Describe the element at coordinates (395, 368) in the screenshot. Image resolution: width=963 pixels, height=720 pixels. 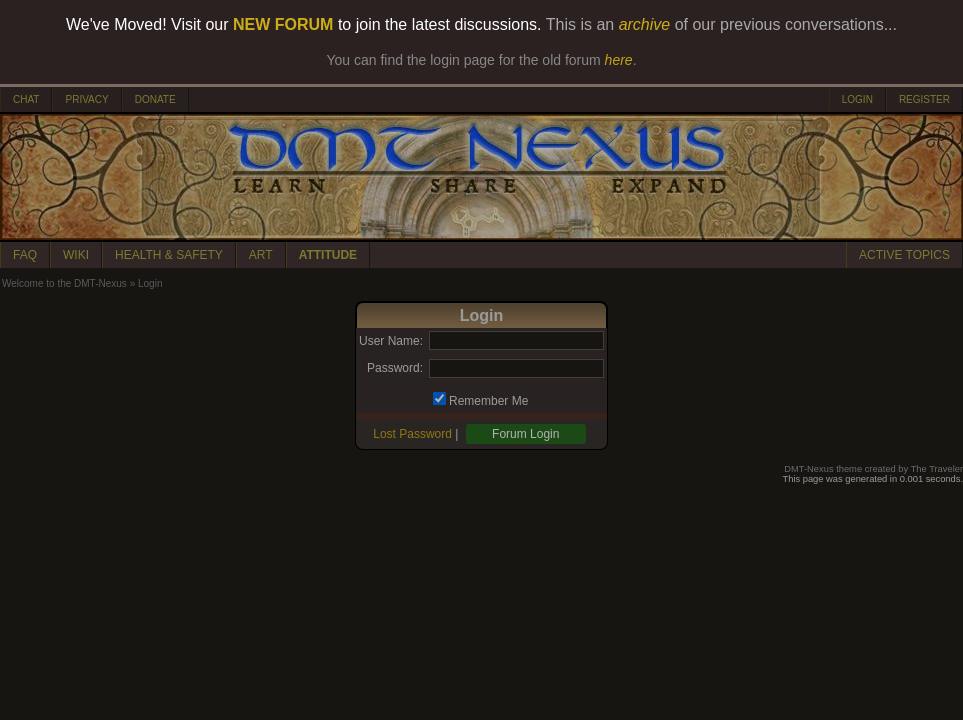
I see `Password:` at that location.